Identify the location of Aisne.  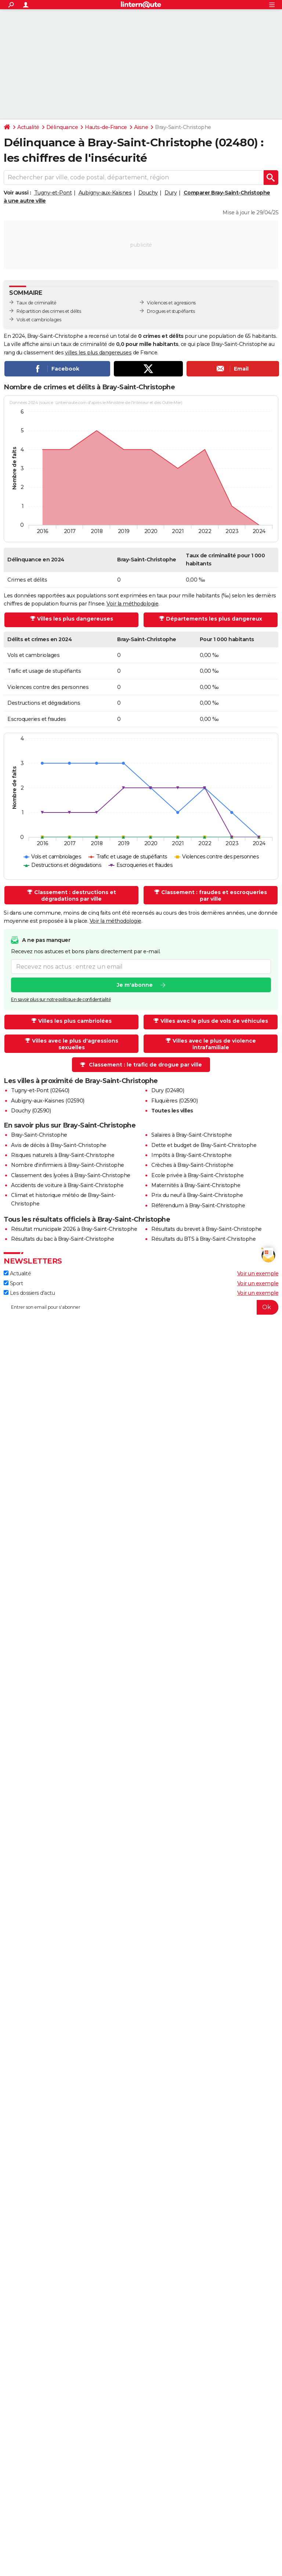
(141, 127).